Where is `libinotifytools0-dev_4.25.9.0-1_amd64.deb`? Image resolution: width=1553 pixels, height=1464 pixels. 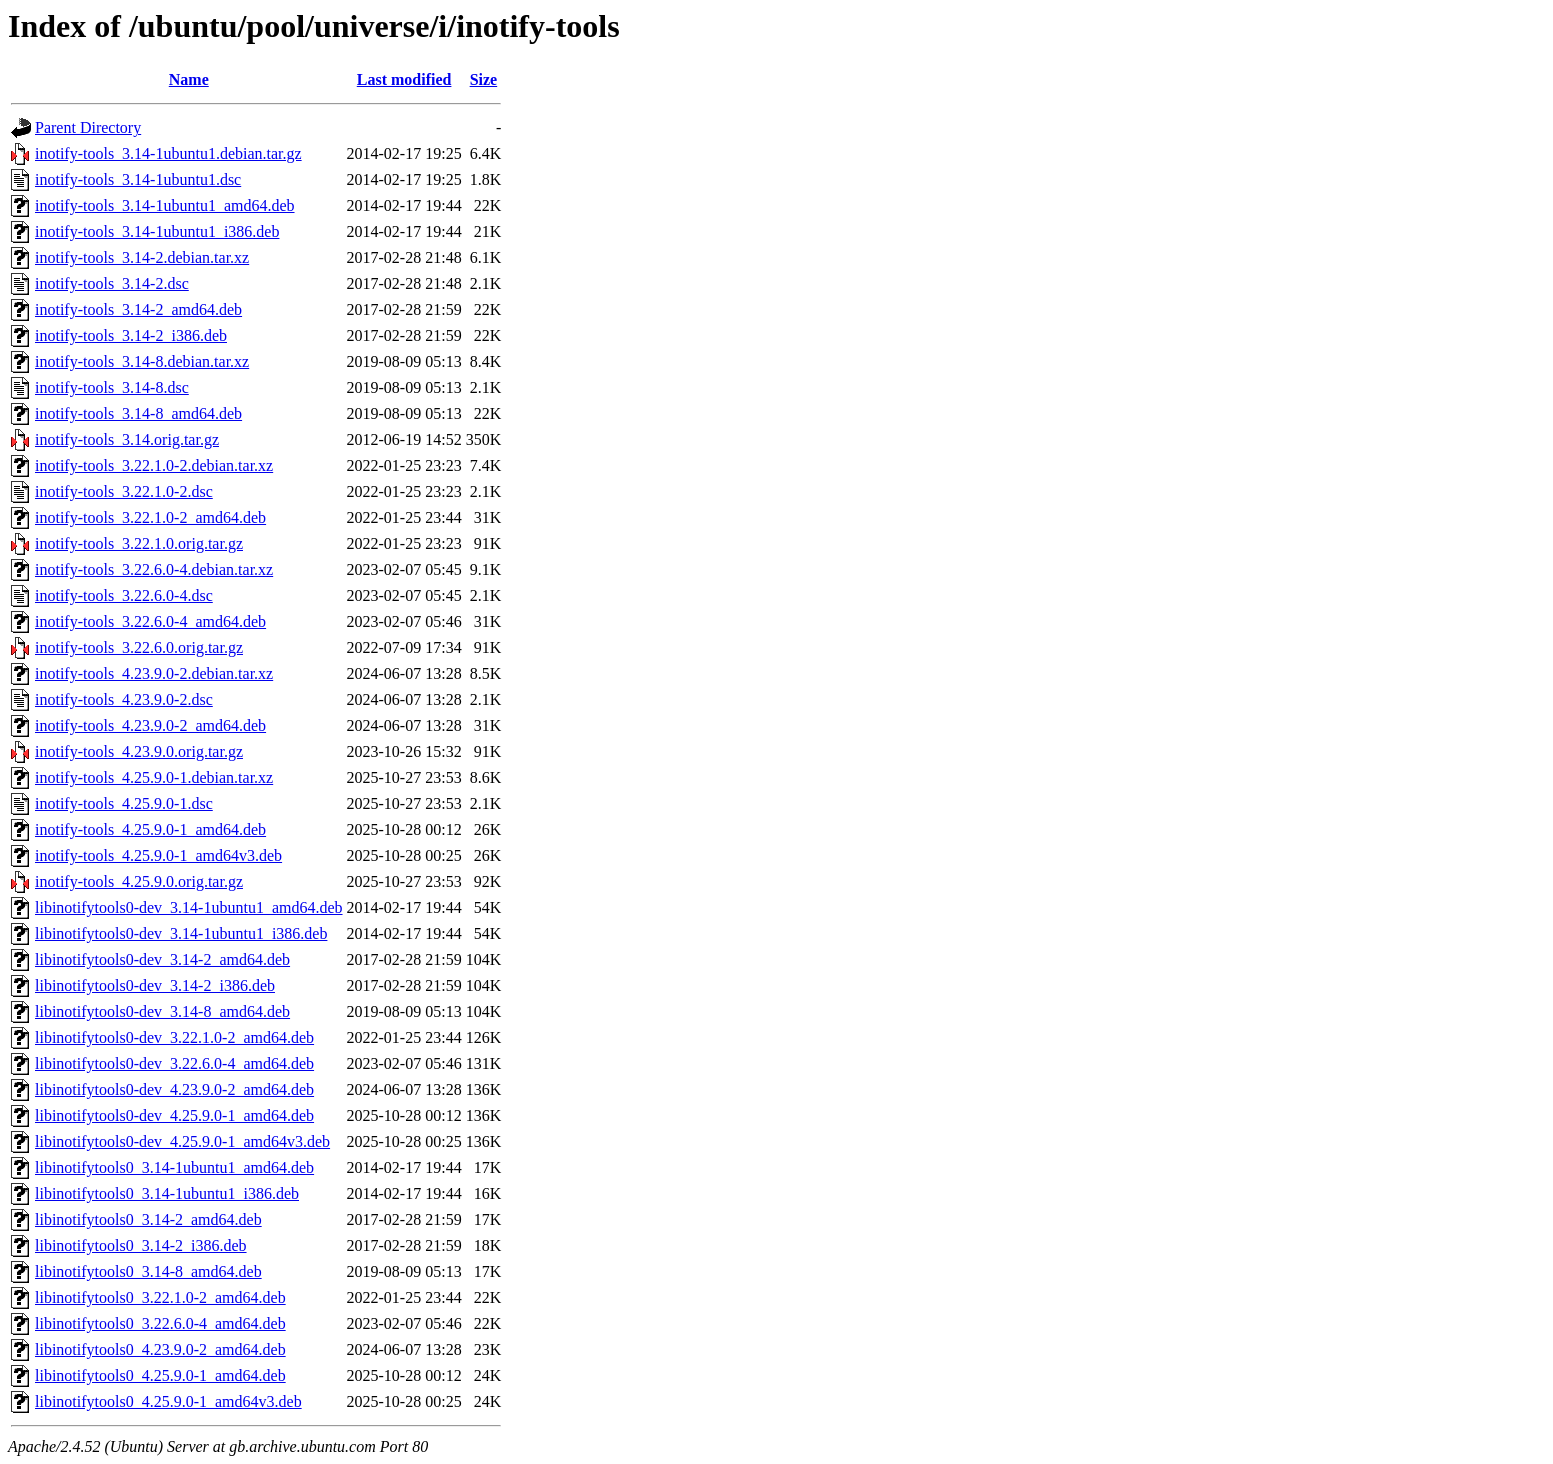
libinotifytools0-dev_4.25.9.0-1_amd64.deb is located at coordinates (174, 1115).